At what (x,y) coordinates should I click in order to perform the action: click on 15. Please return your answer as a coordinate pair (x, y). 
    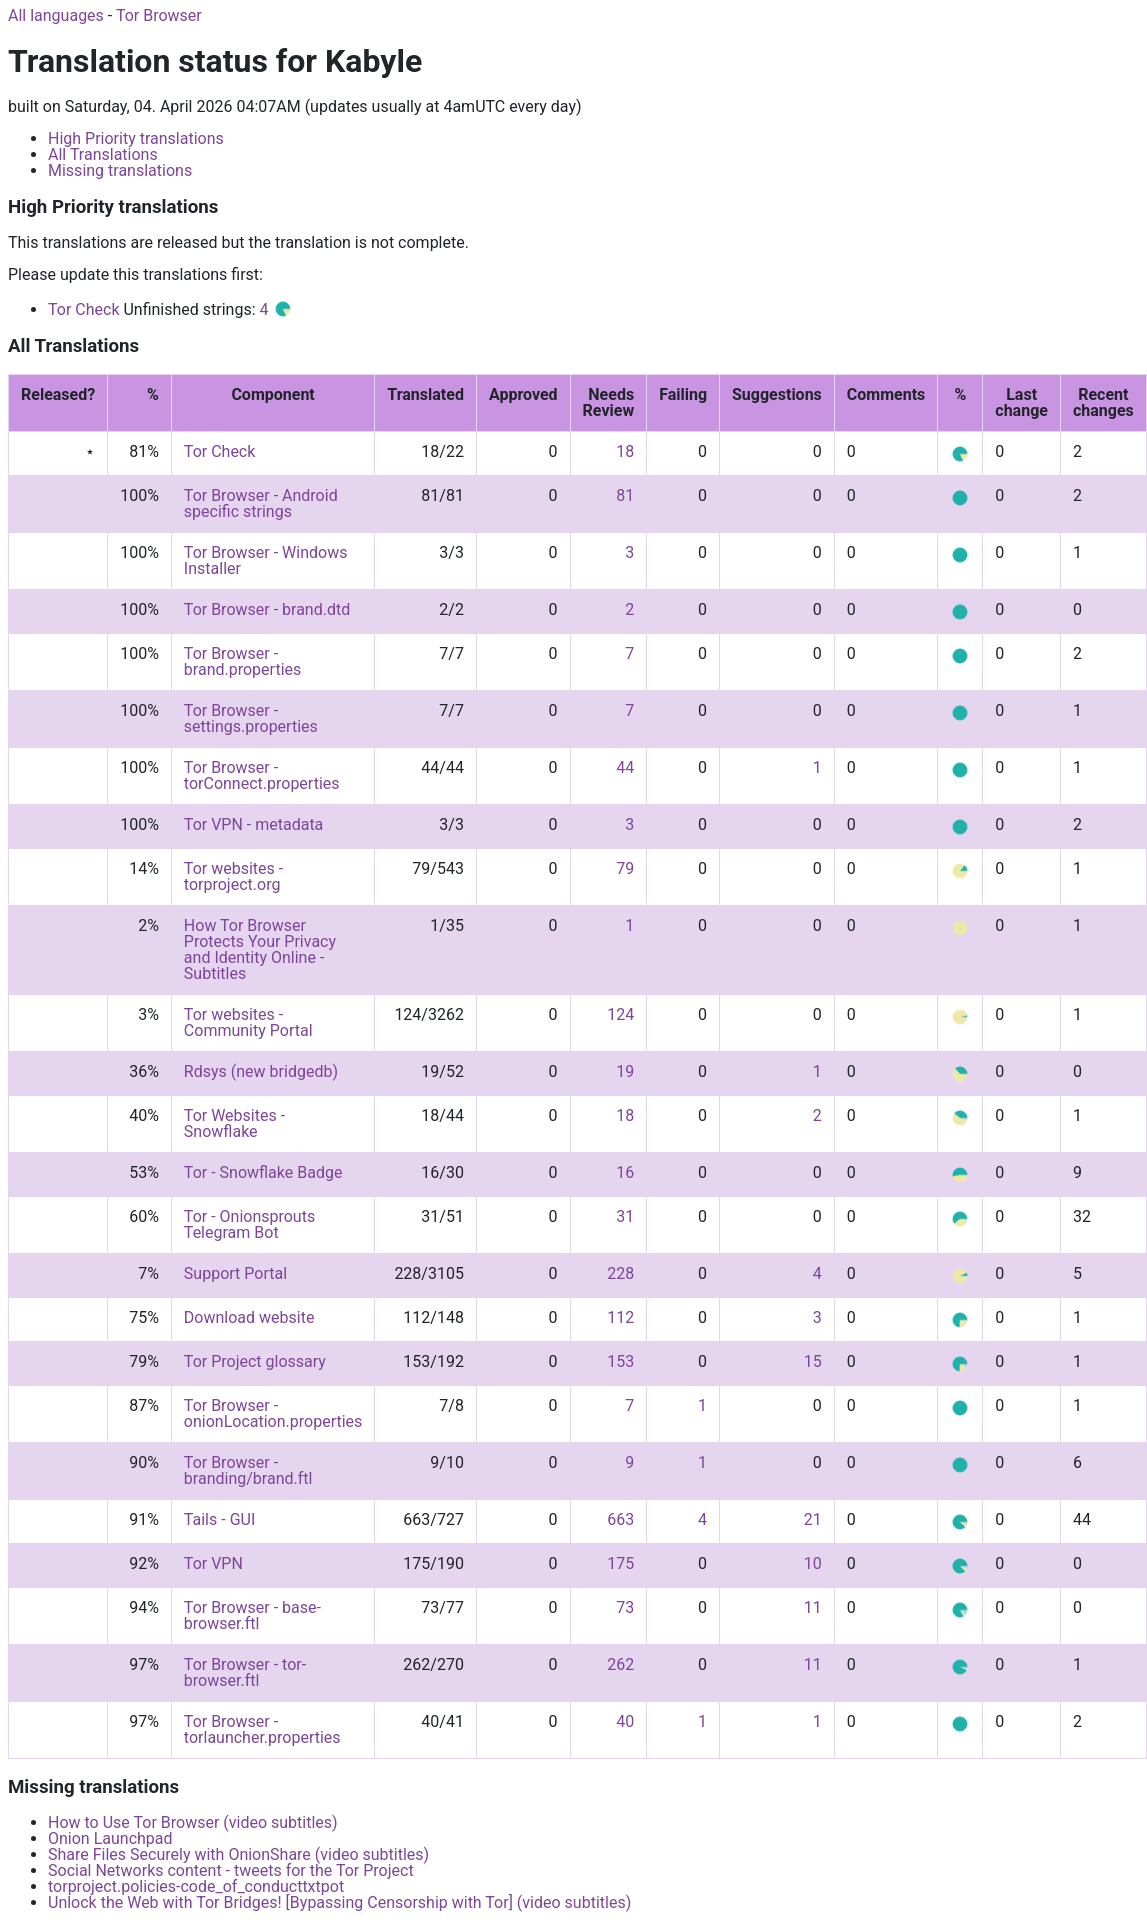
    Looking at the image, I should click on (813, 1361).